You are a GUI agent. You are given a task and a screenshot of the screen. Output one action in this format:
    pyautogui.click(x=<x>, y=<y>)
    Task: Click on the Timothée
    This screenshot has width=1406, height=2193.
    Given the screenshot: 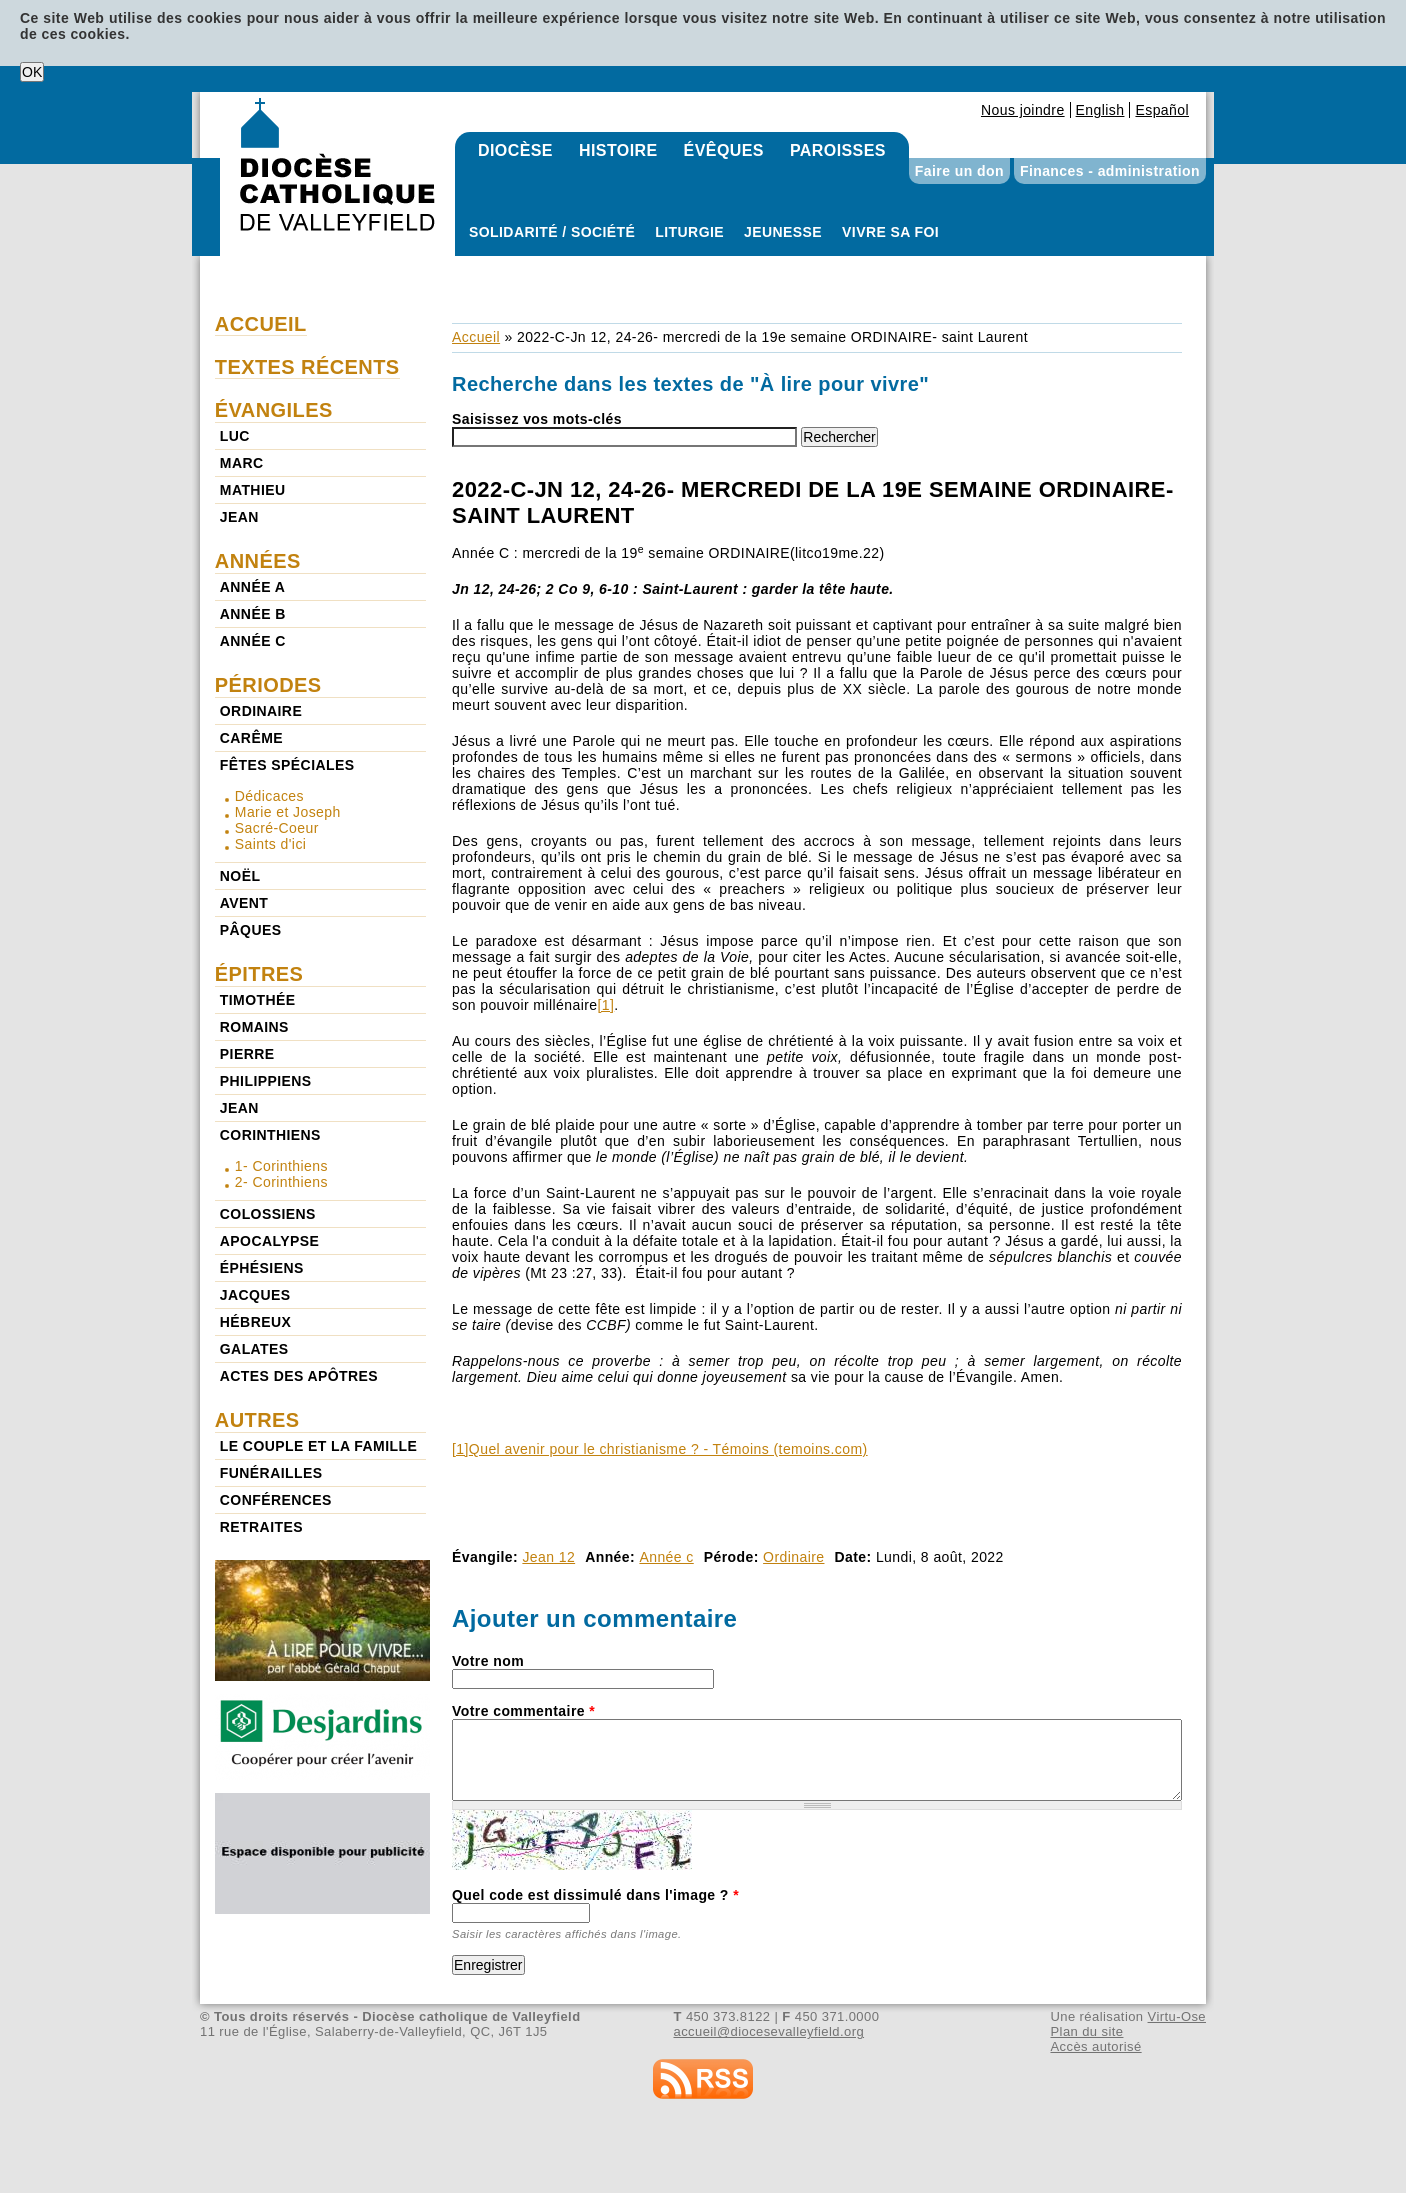 What is the action you would take?
    pyautogui.click(x=258, y=1000)
    